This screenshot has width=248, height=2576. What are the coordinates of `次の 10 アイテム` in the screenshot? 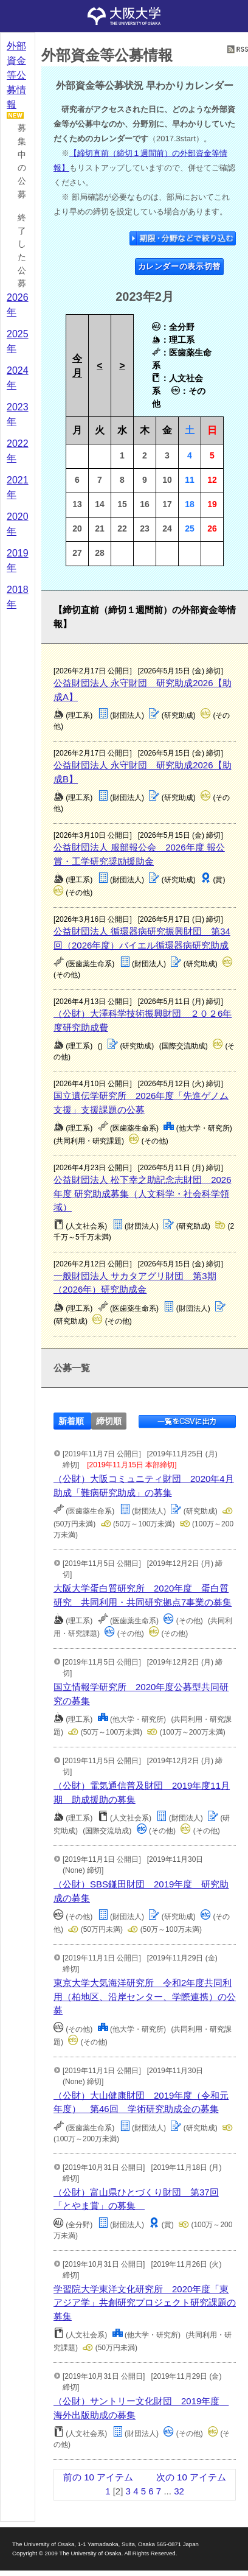 It's located at (191, 2477).